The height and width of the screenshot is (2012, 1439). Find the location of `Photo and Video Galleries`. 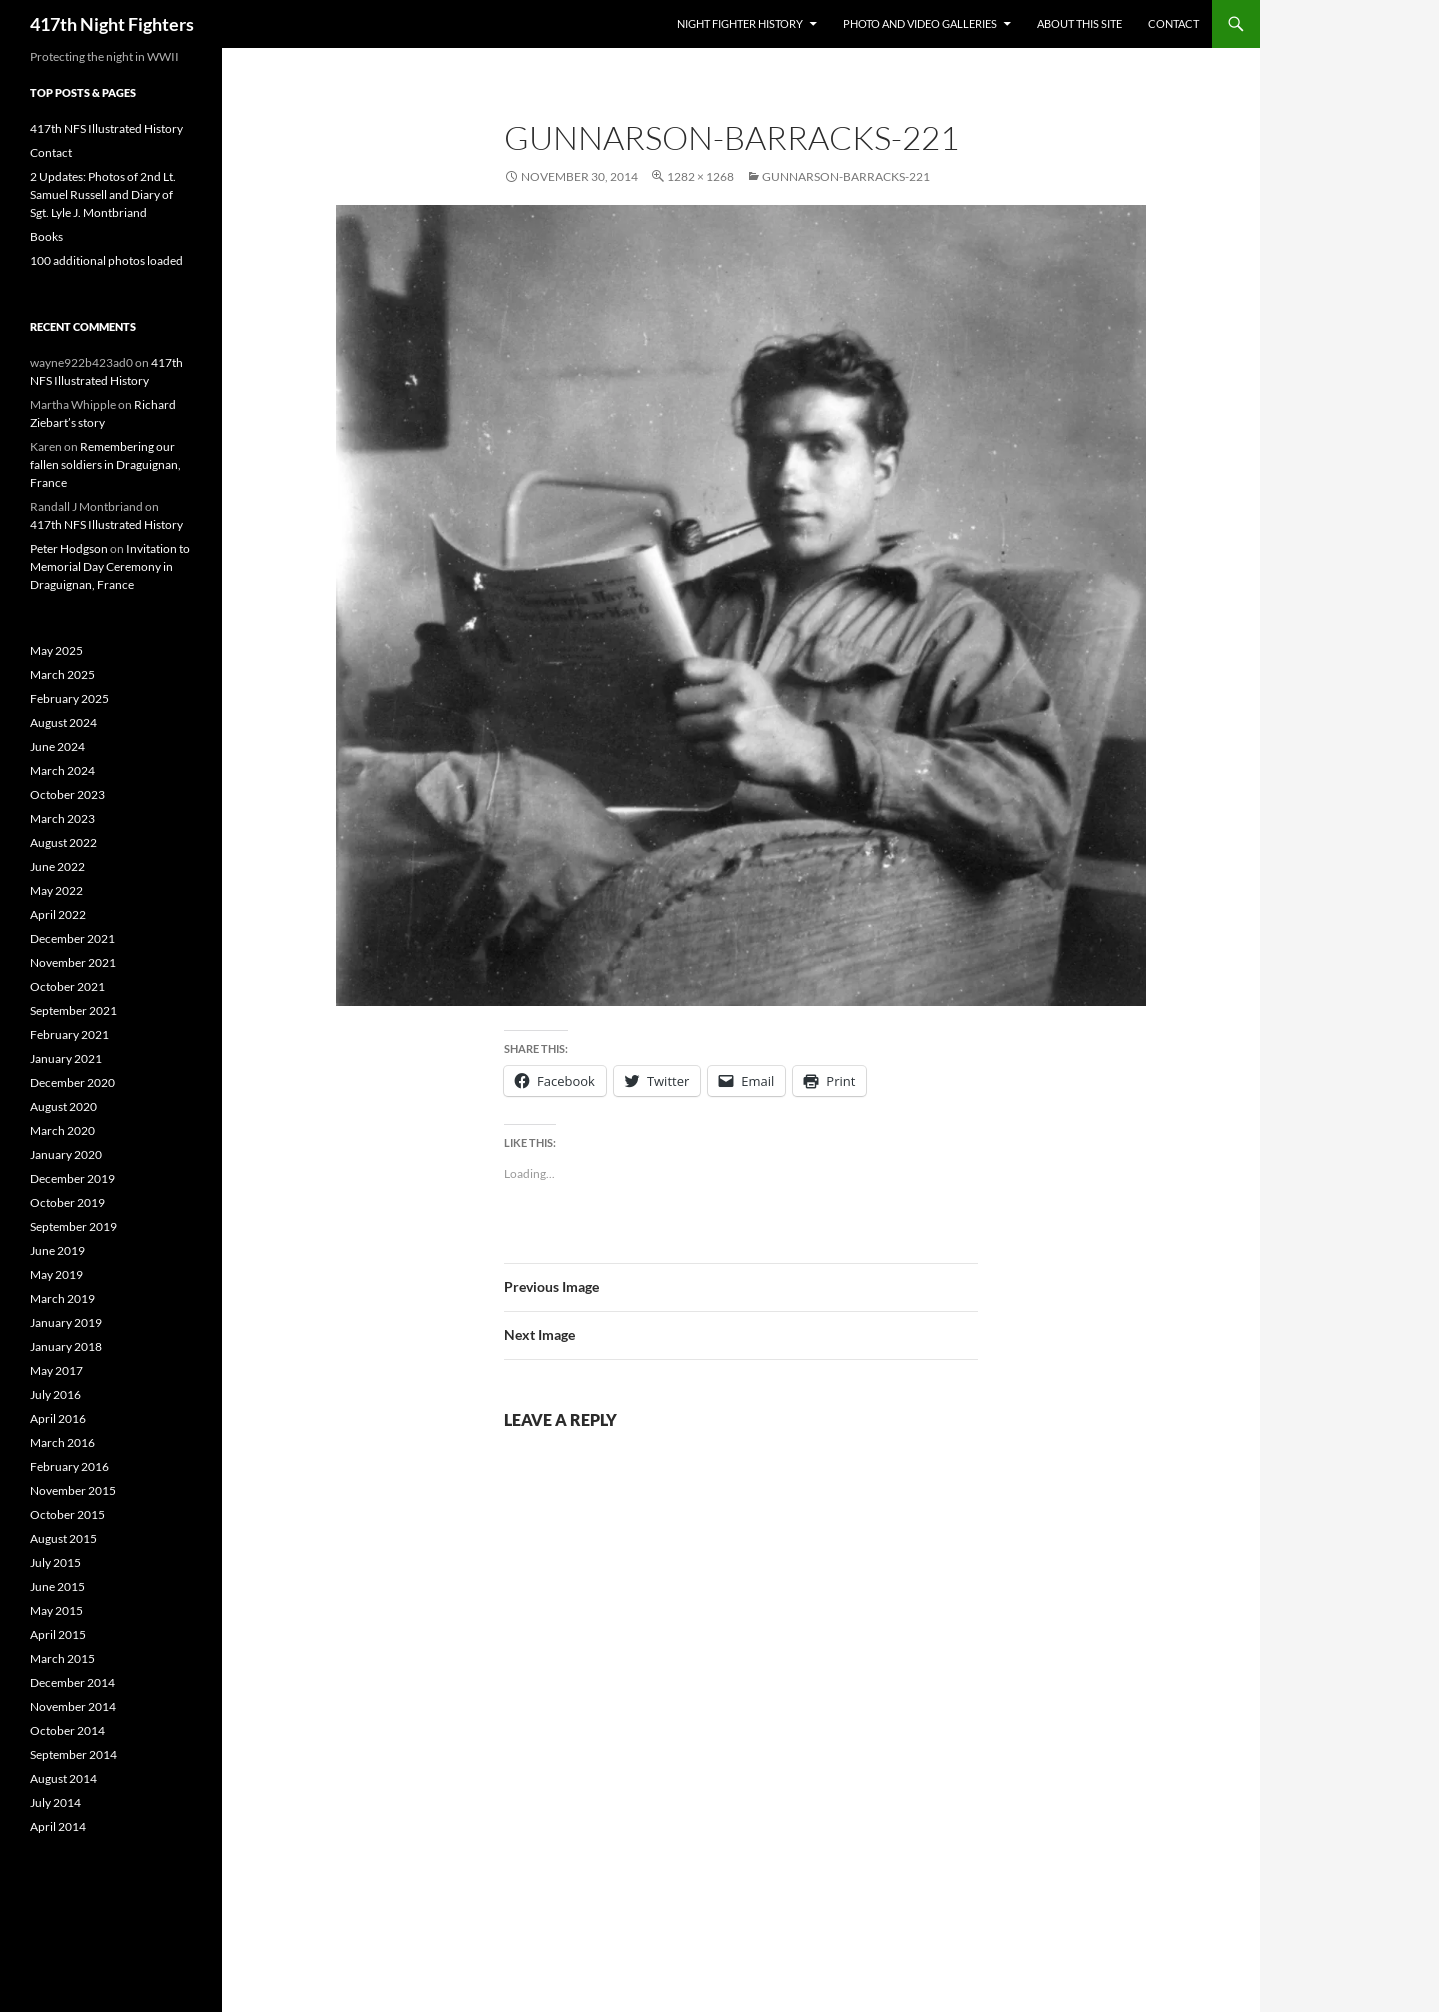

Photo and Video Galleries is located at coordinates (920, 23).